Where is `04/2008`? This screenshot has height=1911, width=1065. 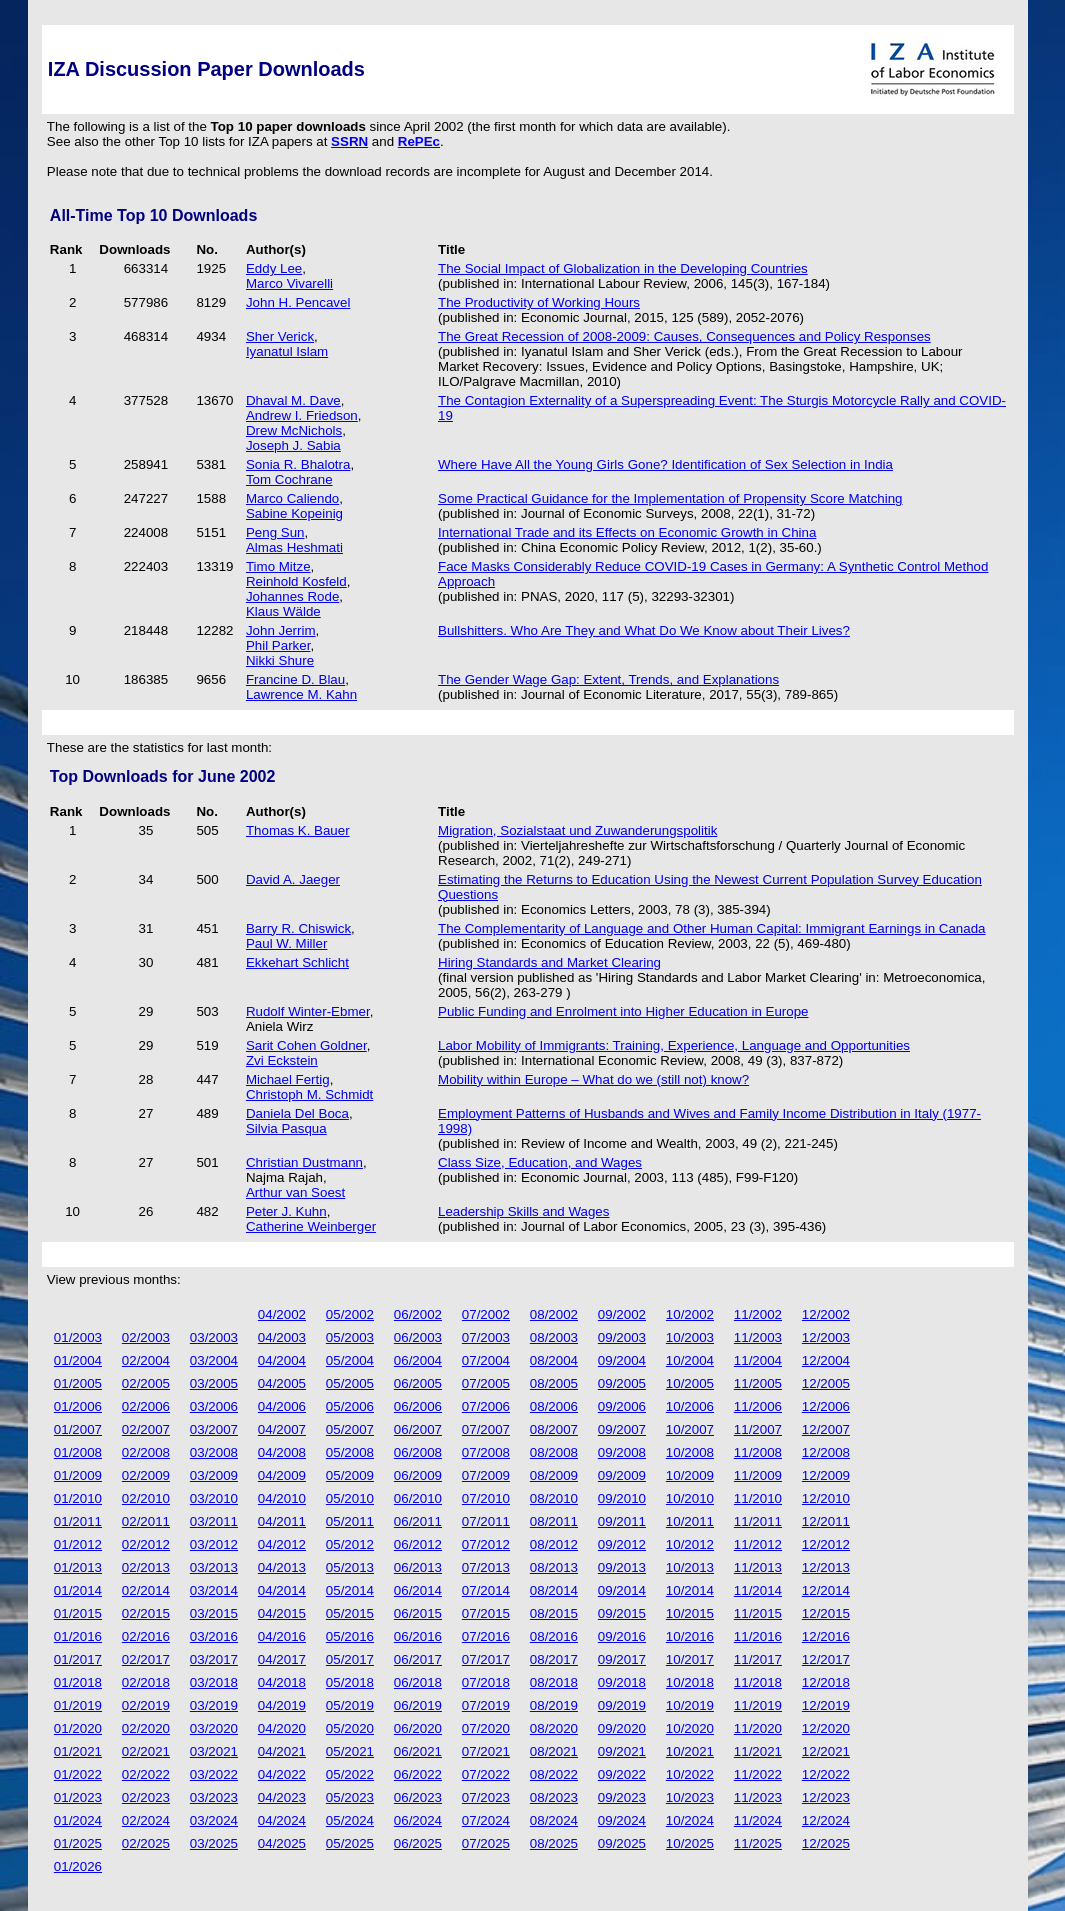
04/2008 is located at coordinates (282, 1452).